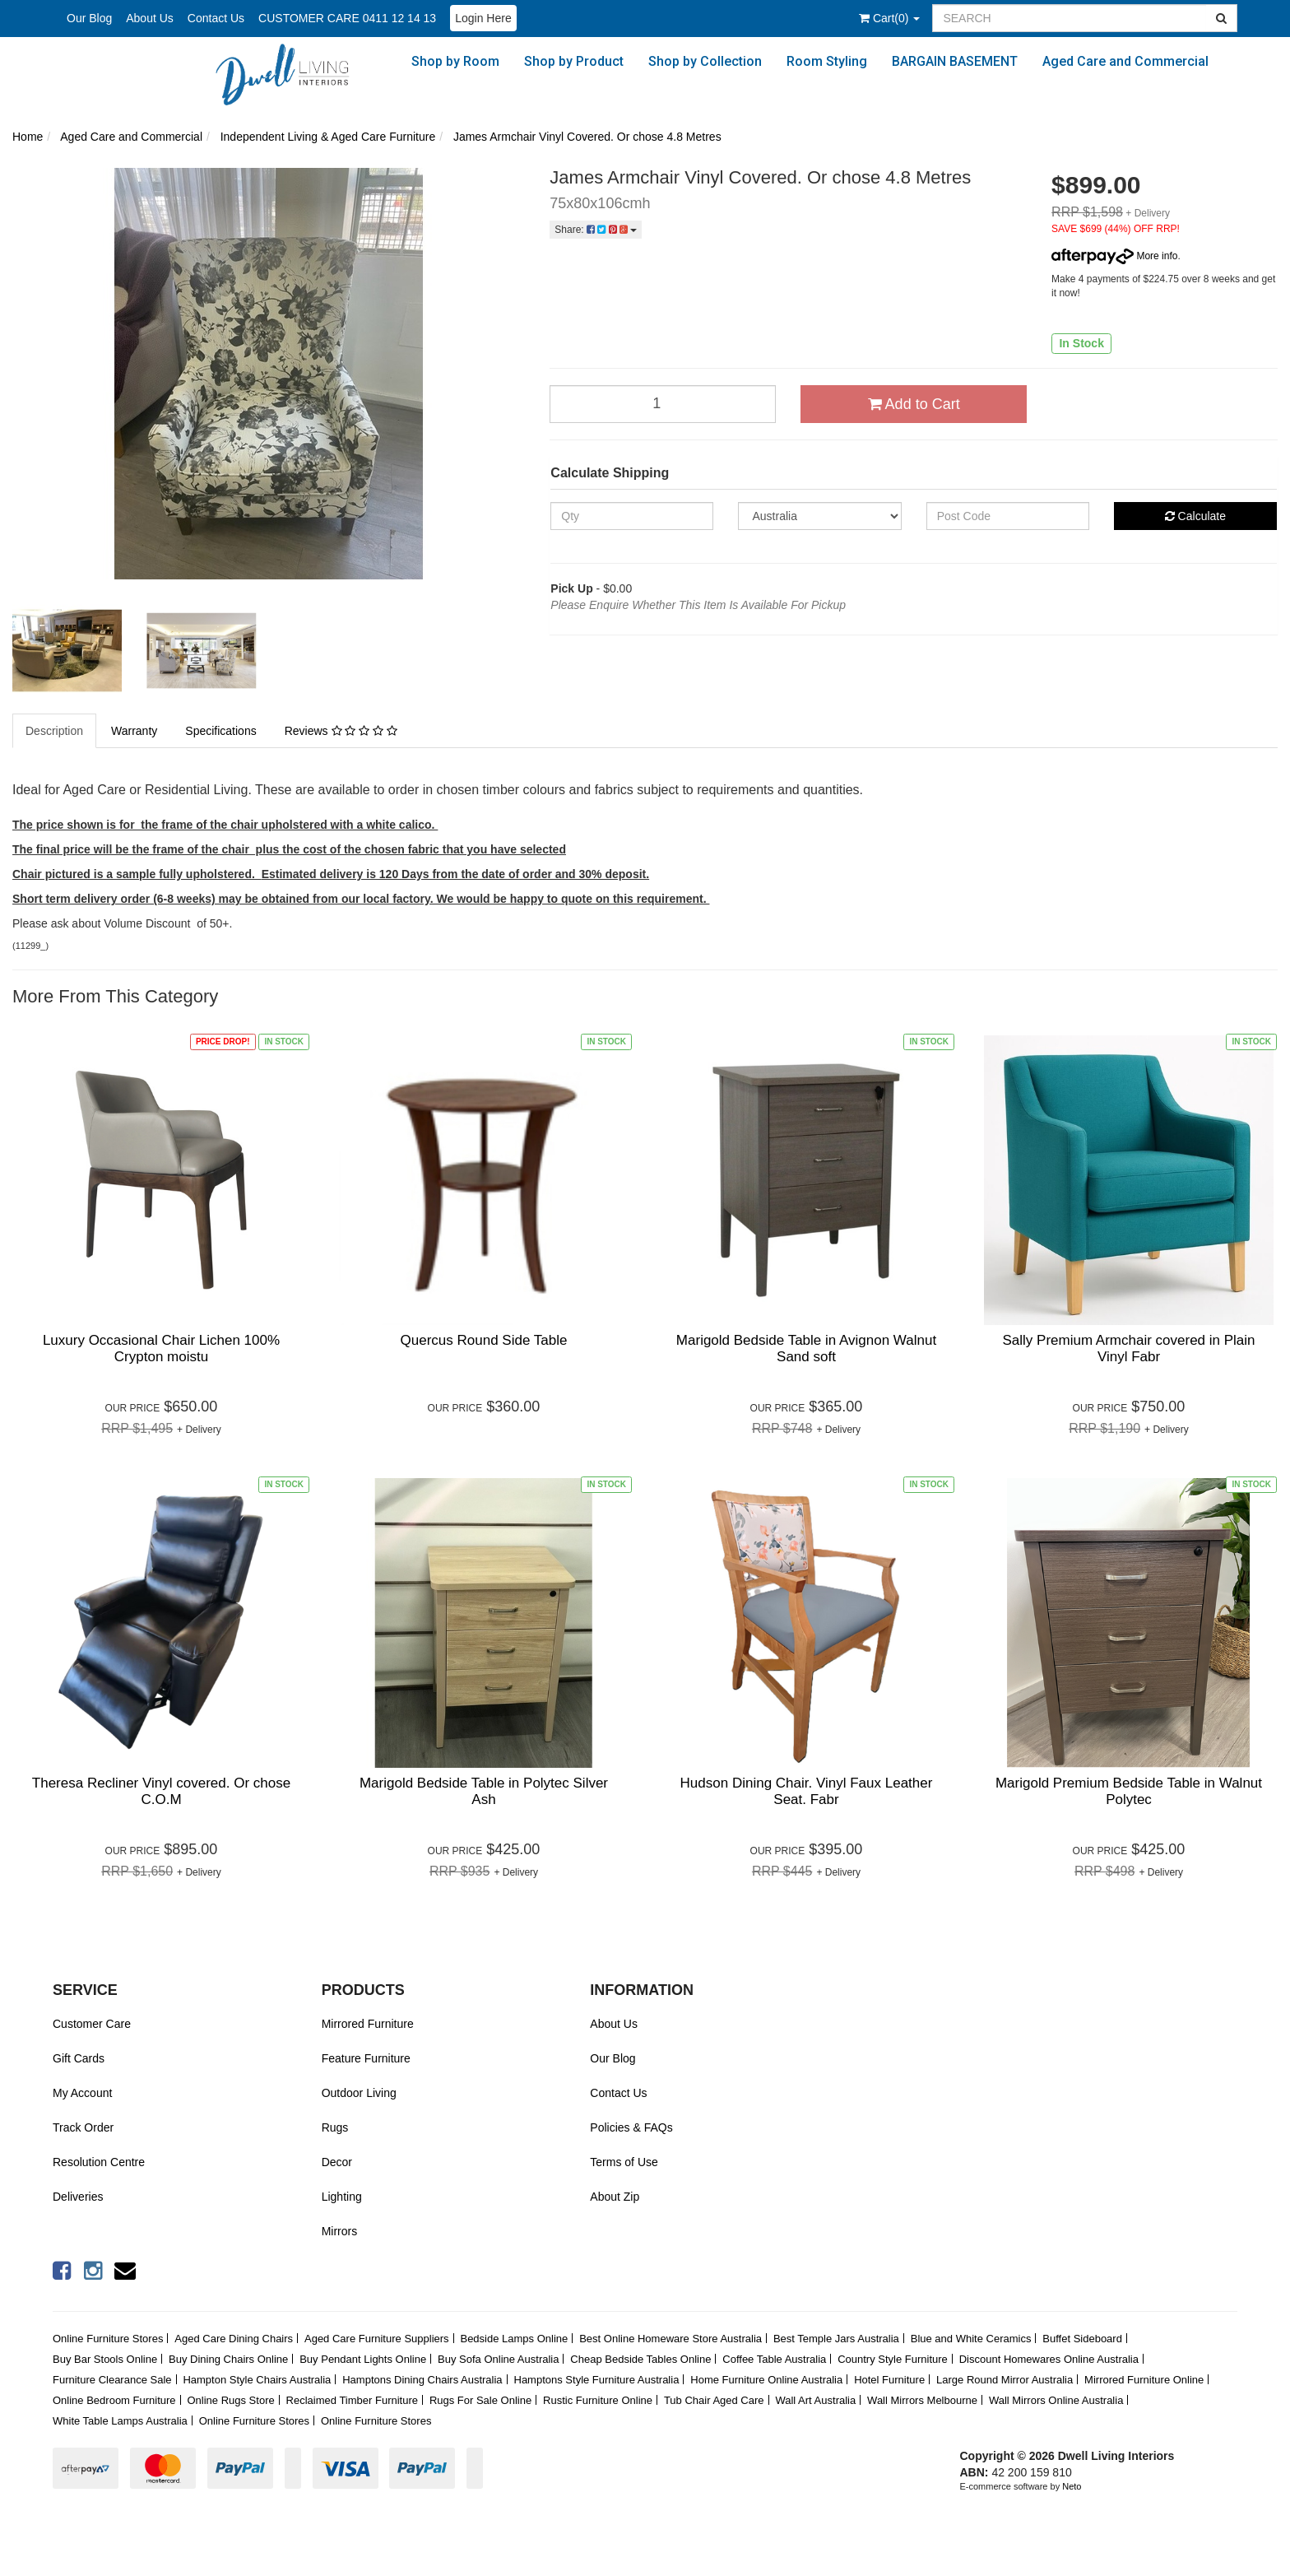 Image resolution: width=1290 pixels, height=2576 pixels. Describe the element at coordinates (1004, 2380) in the screenshot. I see `Large Round Mirror Australia` at that location.